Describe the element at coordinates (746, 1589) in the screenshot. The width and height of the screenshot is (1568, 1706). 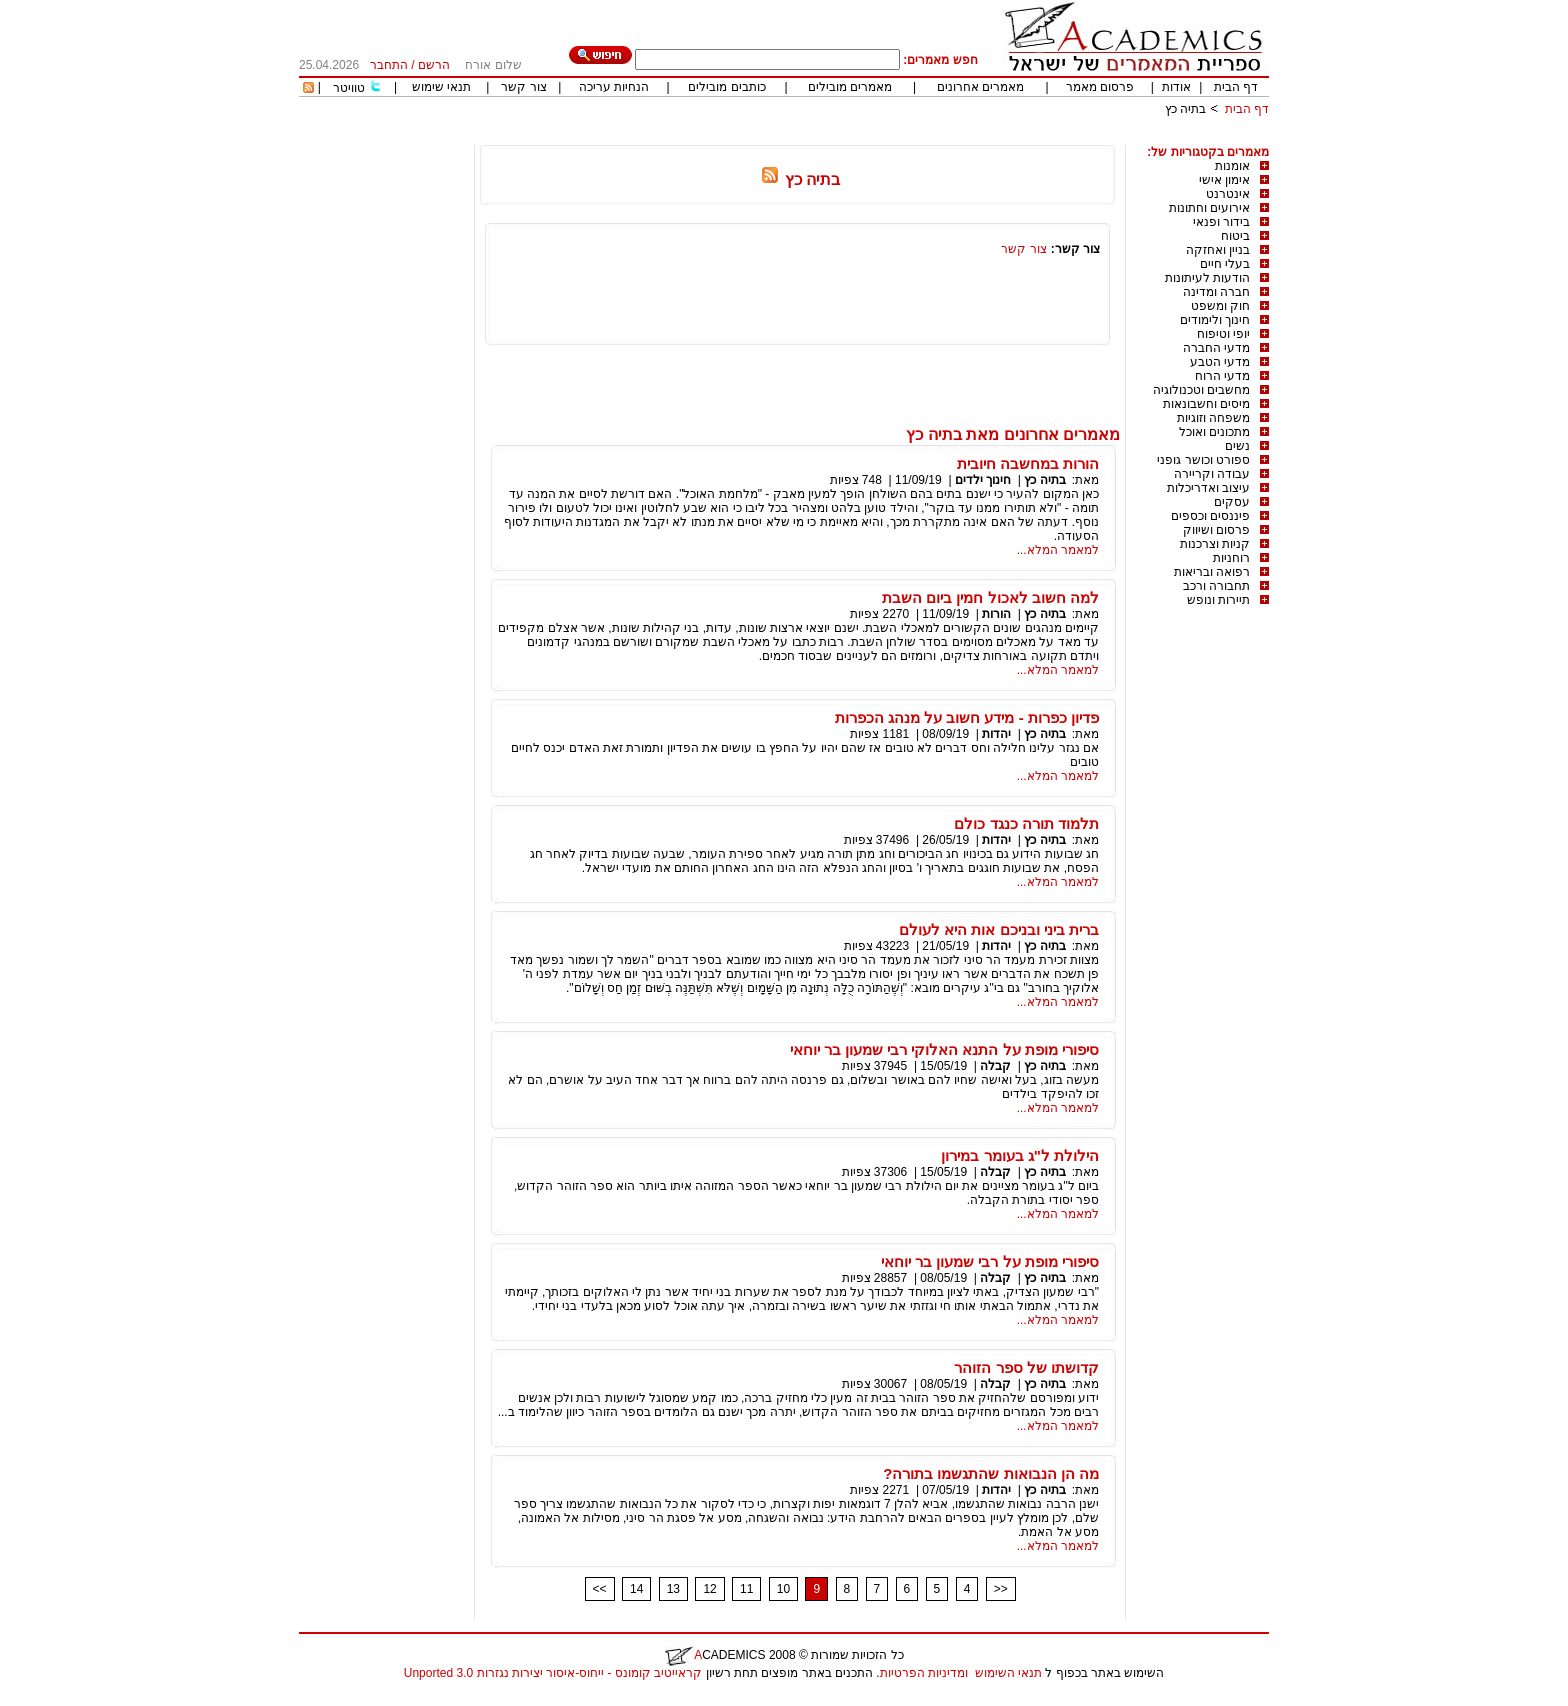
I see `11` at that location.